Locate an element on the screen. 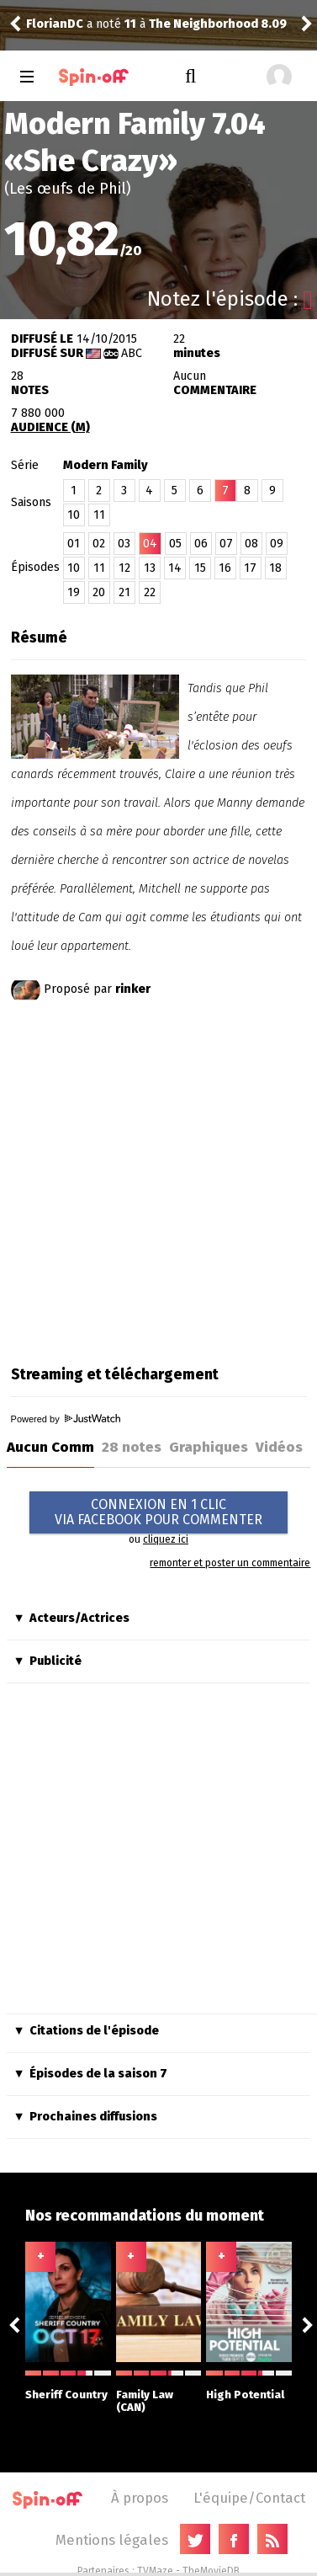 This screenshot has width=317, height=2576. 03 is located at coordinates (124, 543).